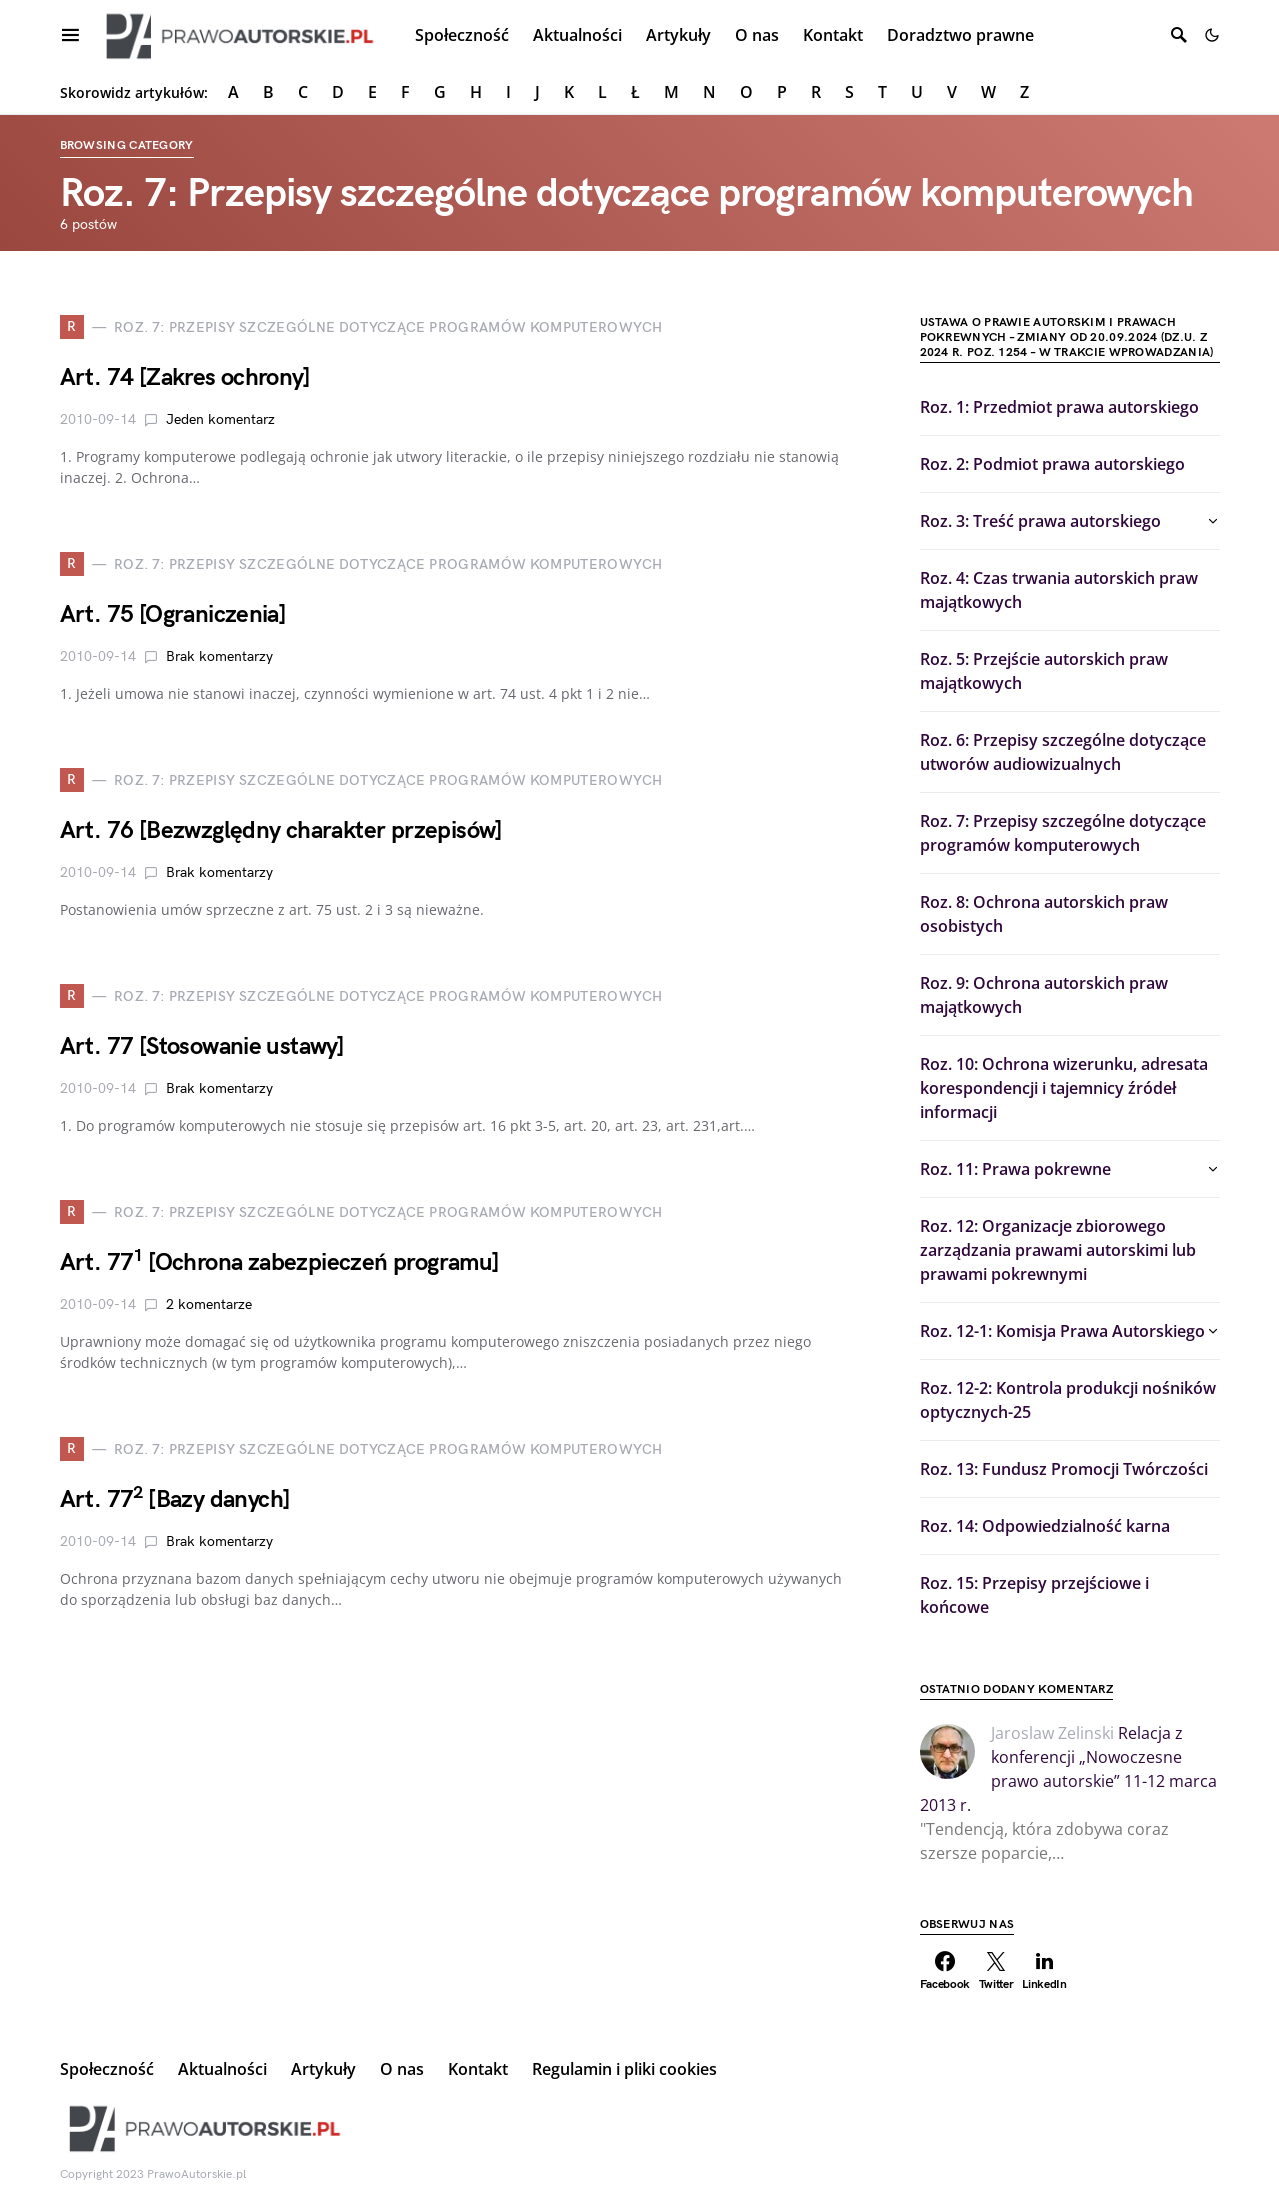  Describe the element at coordinates (1064, 1469) in the screenshot. I see `Roz. 13: Fundusz Promocji Twórczości` at that location.